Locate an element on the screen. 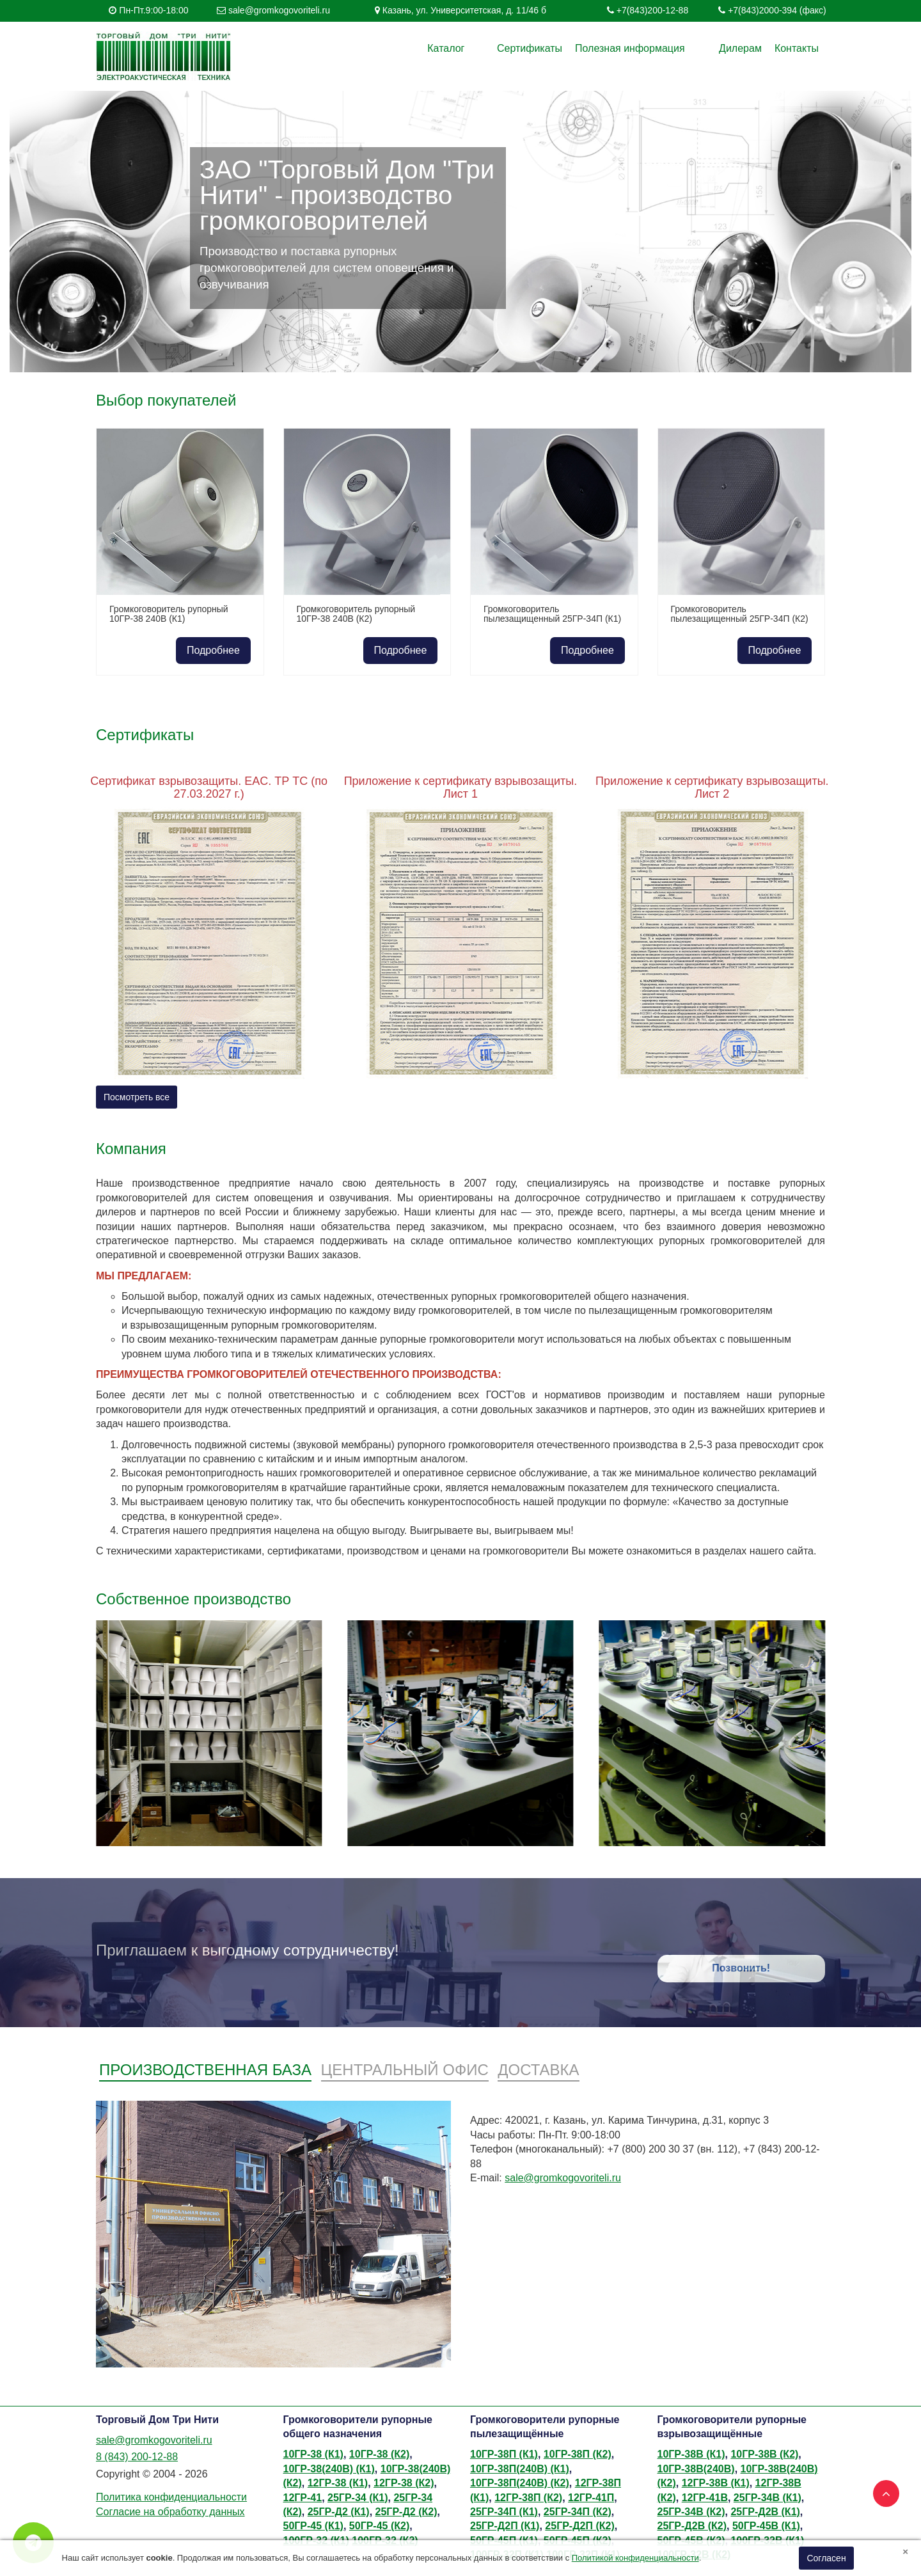  10ГР-38 (К1) is located at coordinates (313, 2454).